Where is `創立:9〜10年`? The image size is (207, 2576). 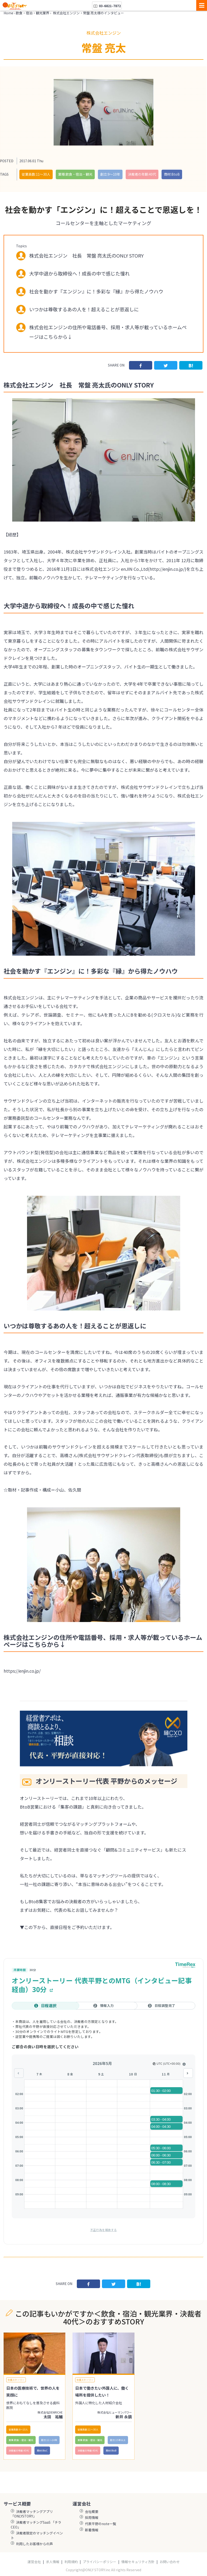 創立:9〜10年 is located at coordinates (110, 174).